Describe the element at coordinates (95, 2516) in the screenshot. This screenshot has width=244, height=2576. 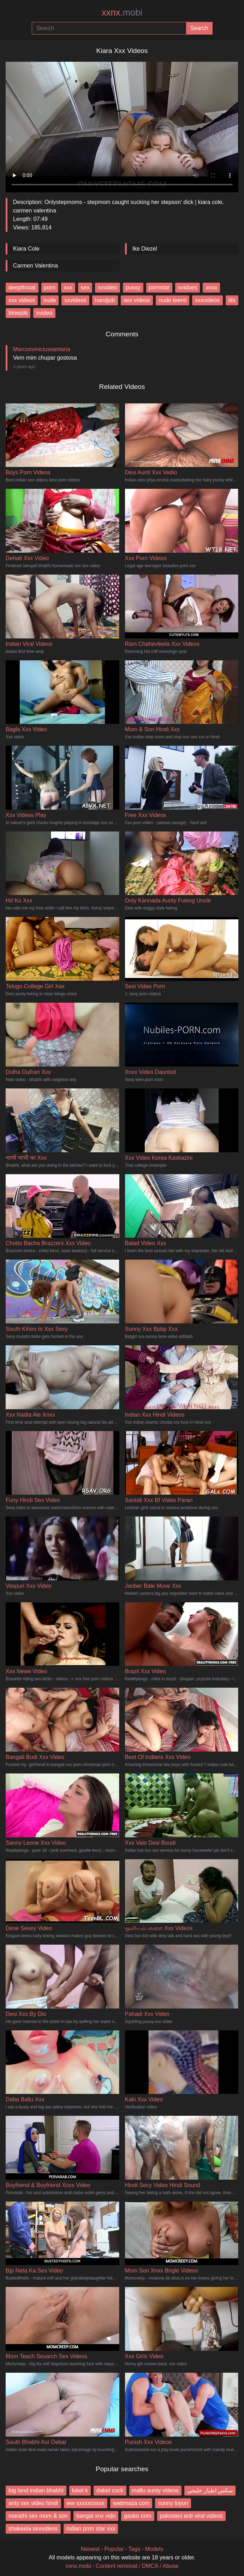
I see `bangal xnx vido` at that location.